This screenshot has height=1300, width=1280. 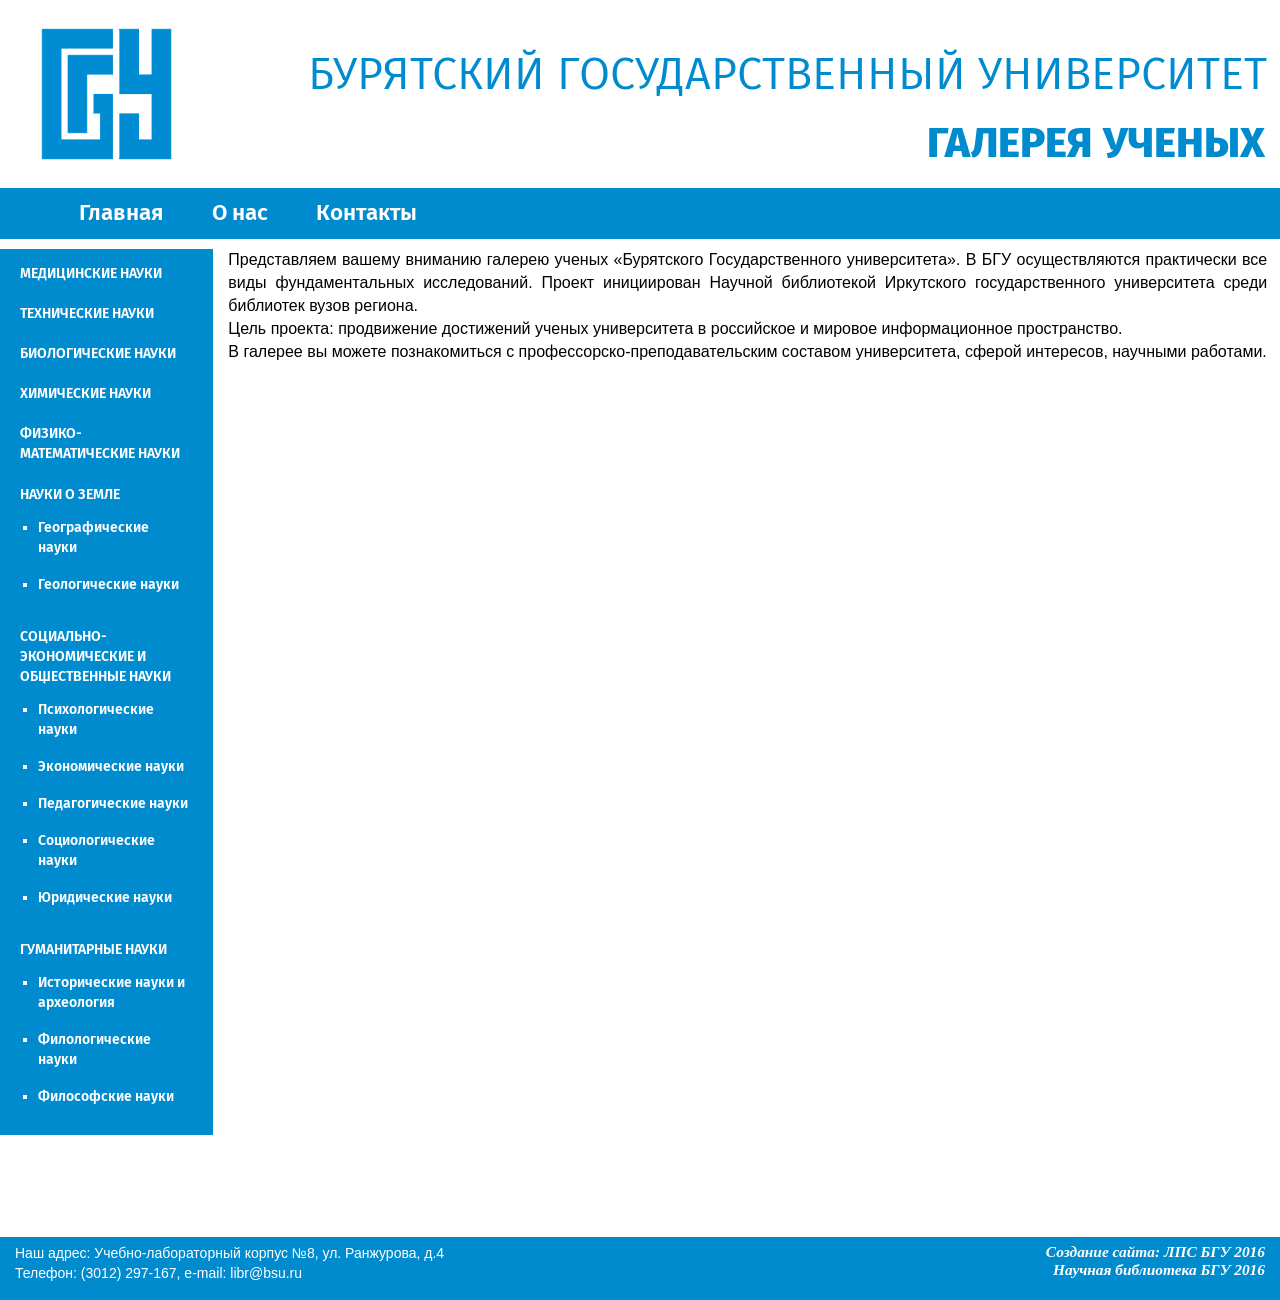 I want to click on О нас, so click(x=240, y=212).